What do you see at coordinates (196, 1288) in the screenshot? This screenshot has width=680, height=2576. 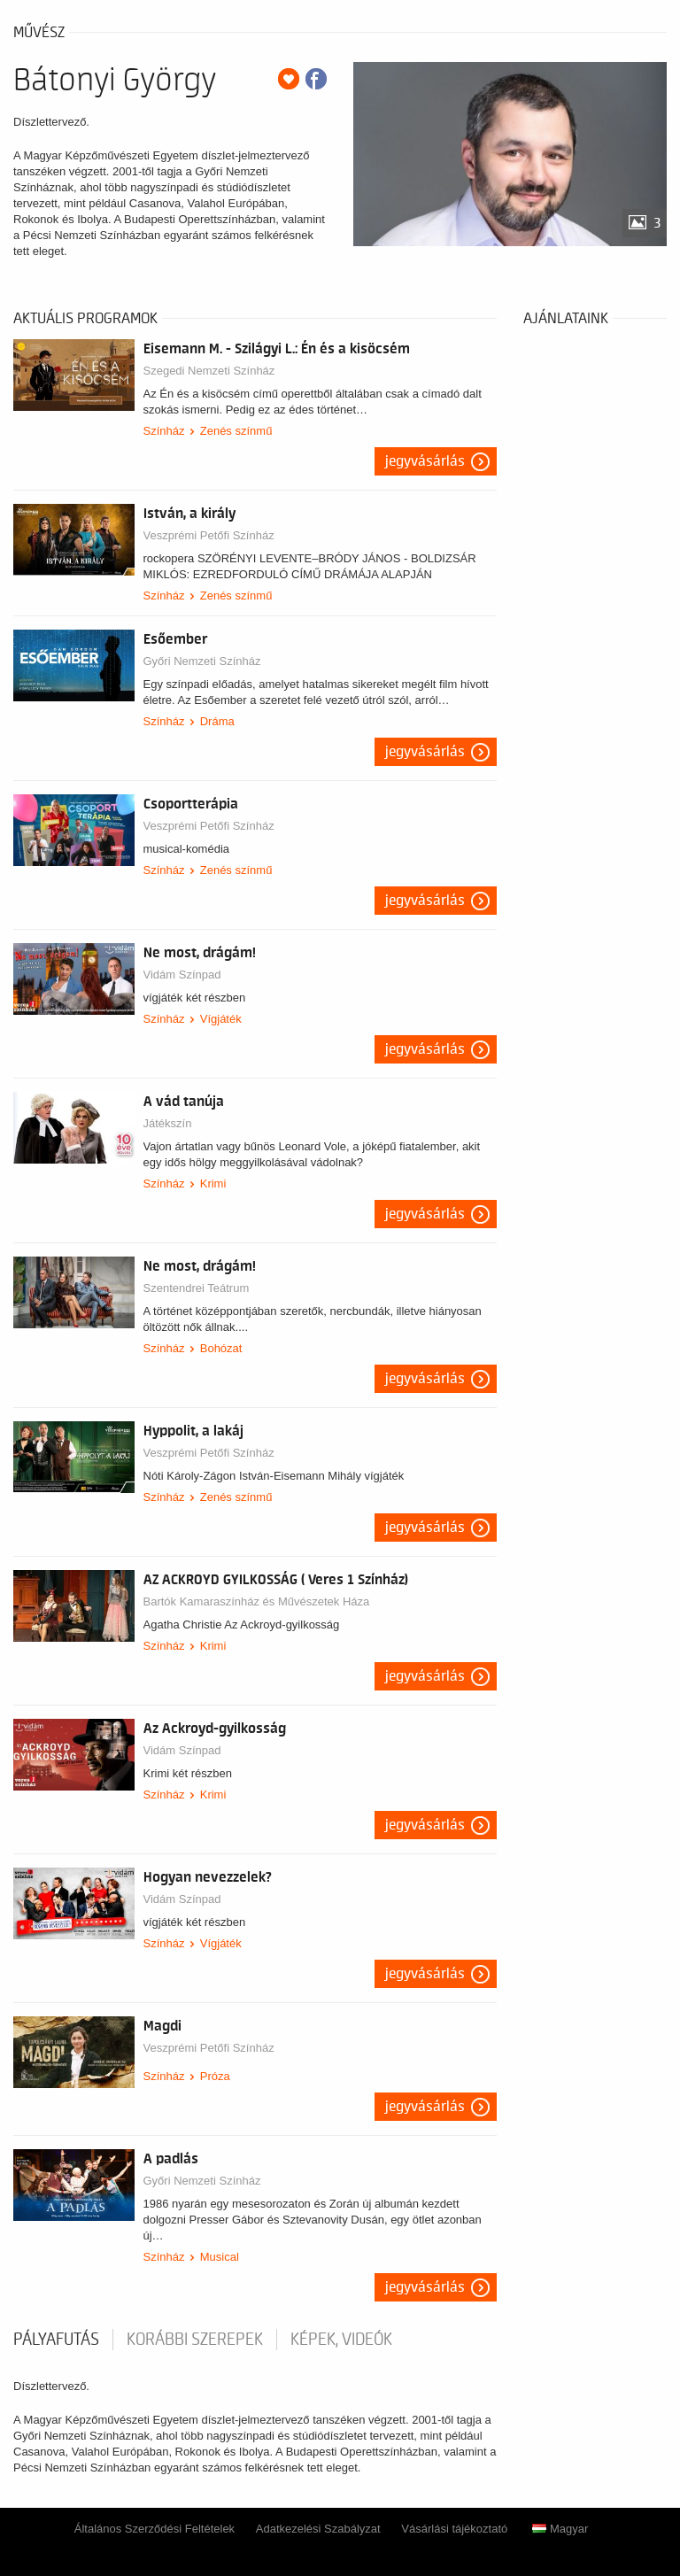 I see `Szentendrei Teátrum` at bounding box center [196, 1288].